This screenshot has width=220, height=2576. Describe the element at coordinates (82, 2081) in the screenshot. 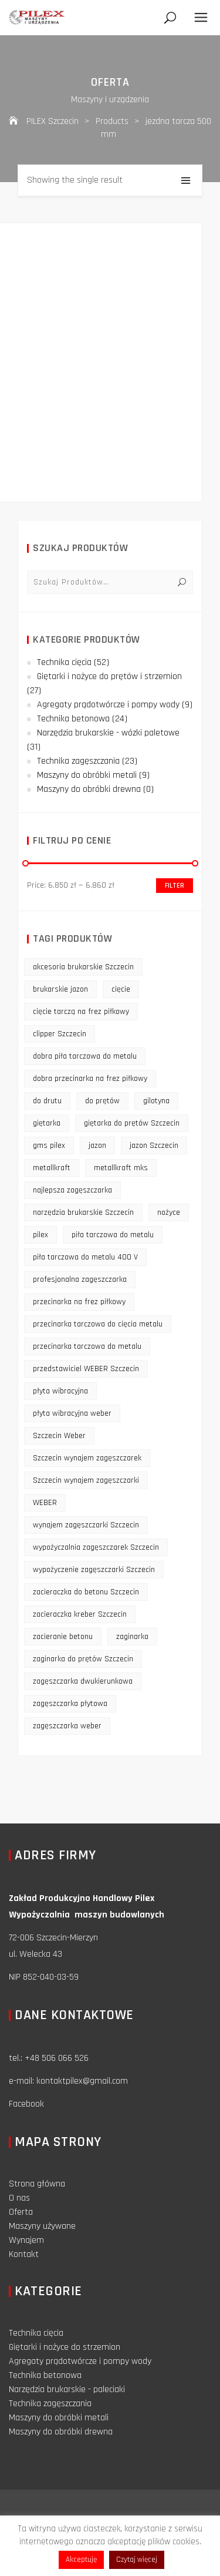

I see `kontaktpilex@gmail.com` at that location.